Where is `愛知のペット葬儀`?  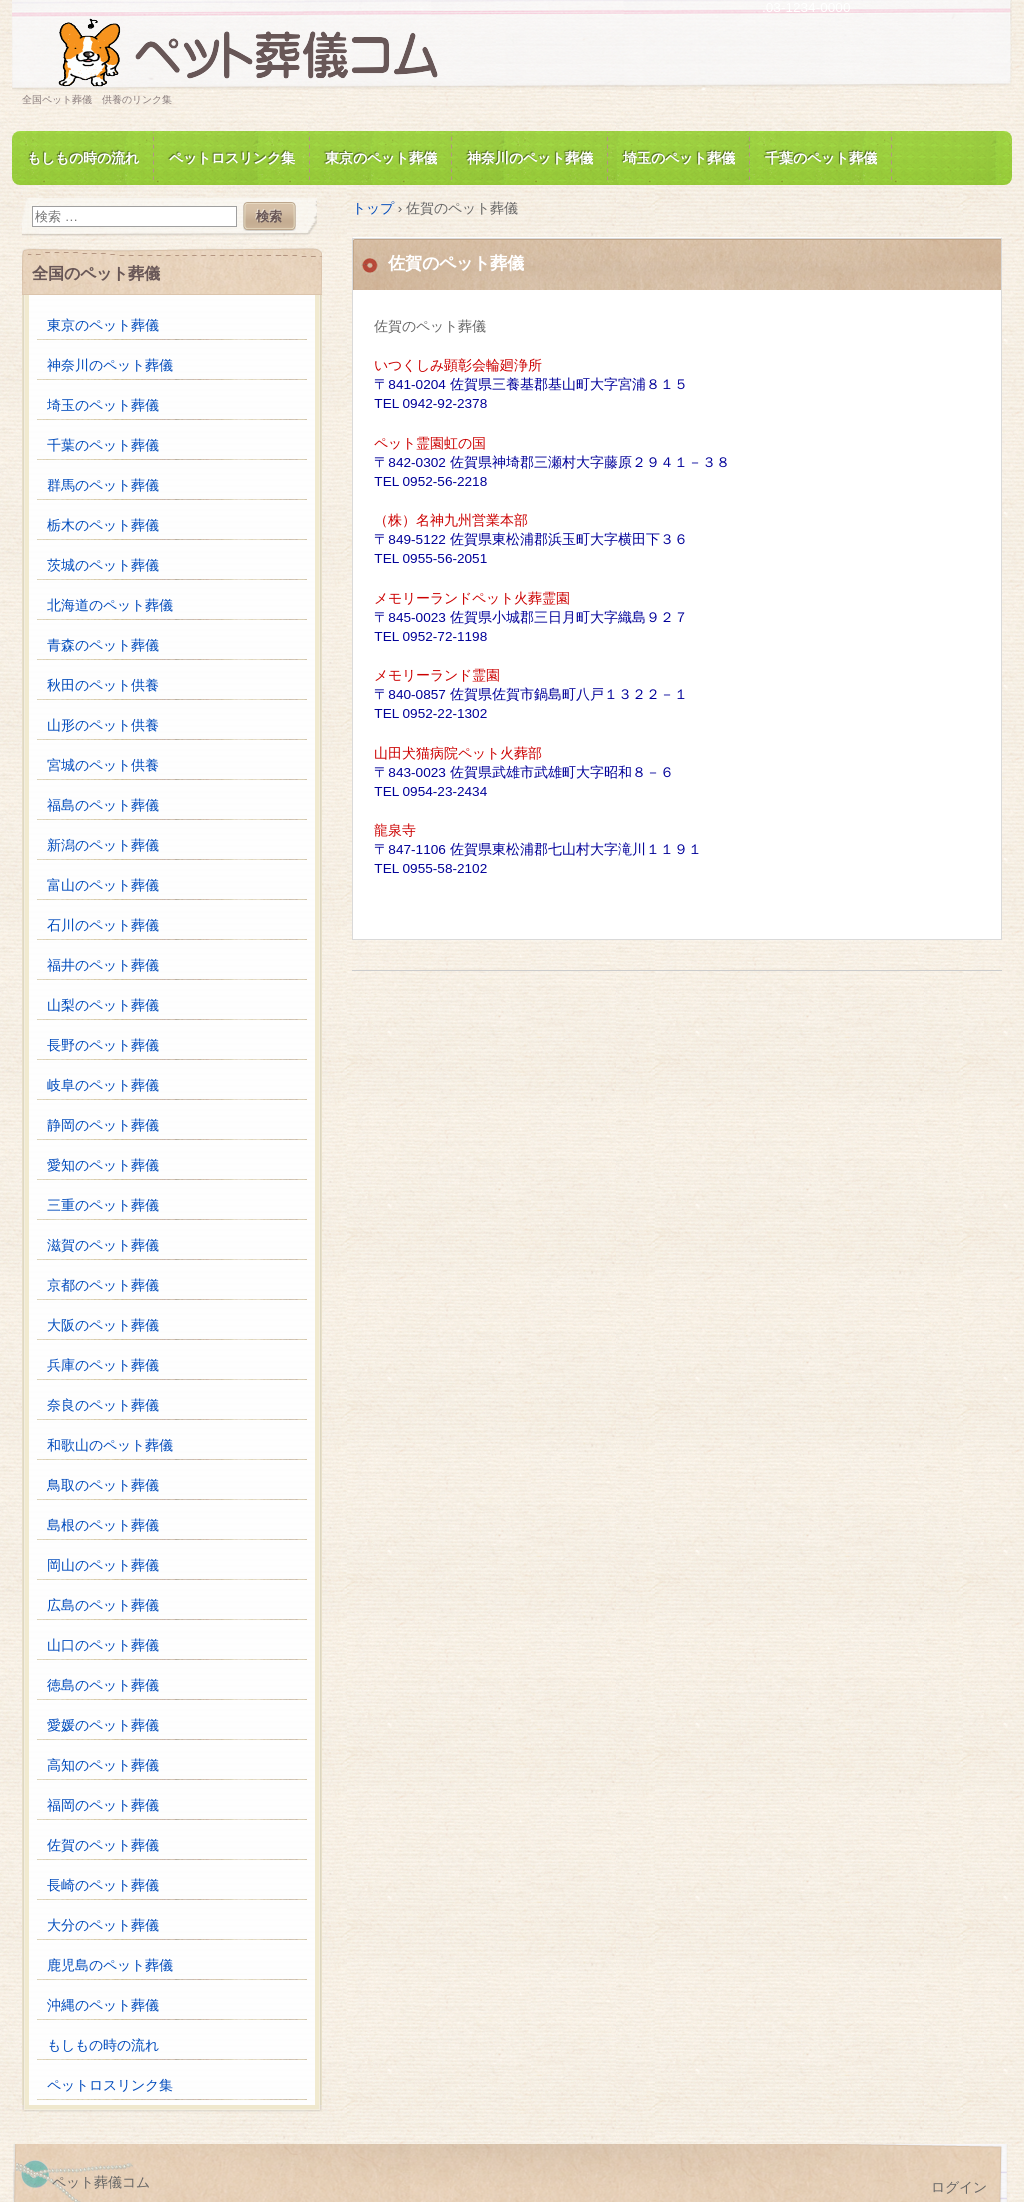
愛知のペット葬儀 is located at coordinates (103, 1165).